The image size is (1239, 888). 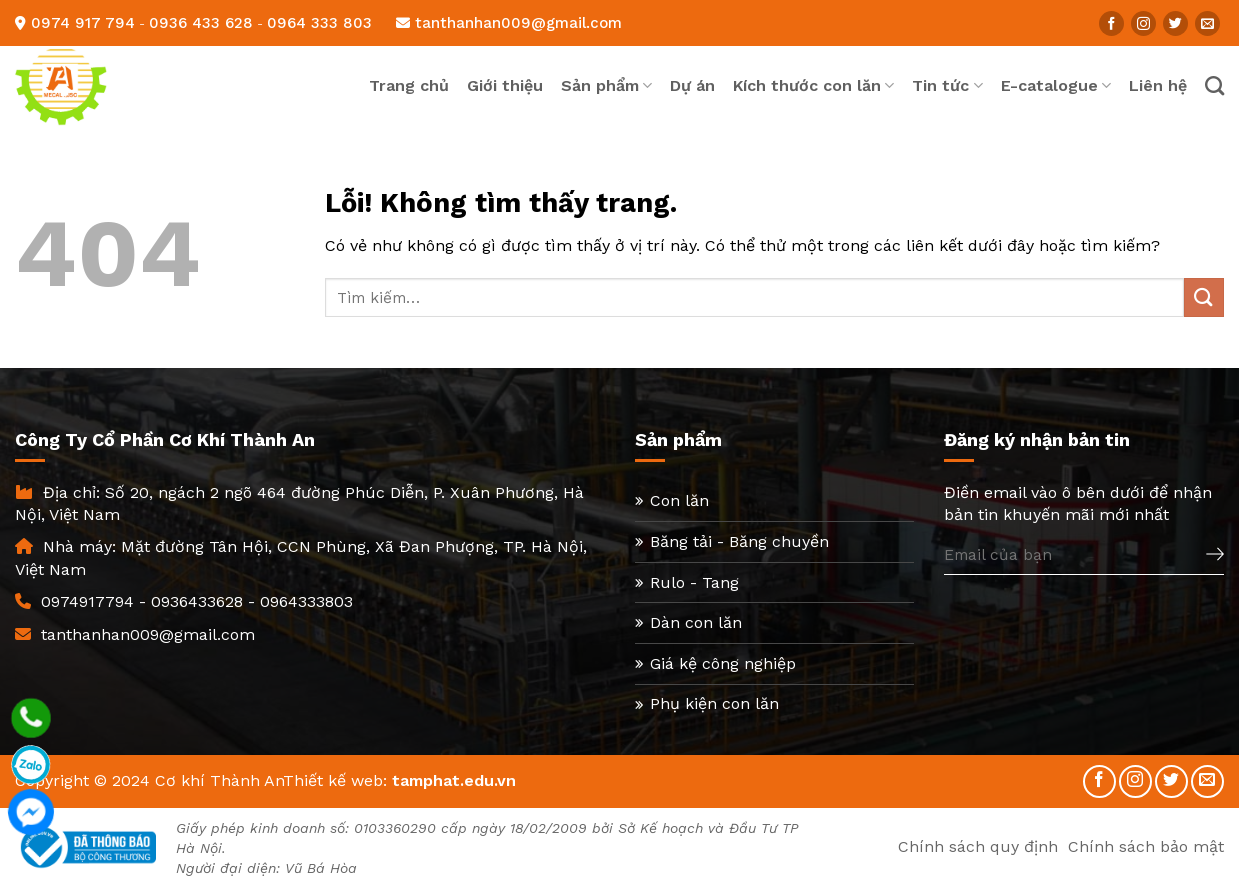 What do you see at coordinates (306, 601) in the screenshot?
I see `0964333803` at bounding box center [306, 601].